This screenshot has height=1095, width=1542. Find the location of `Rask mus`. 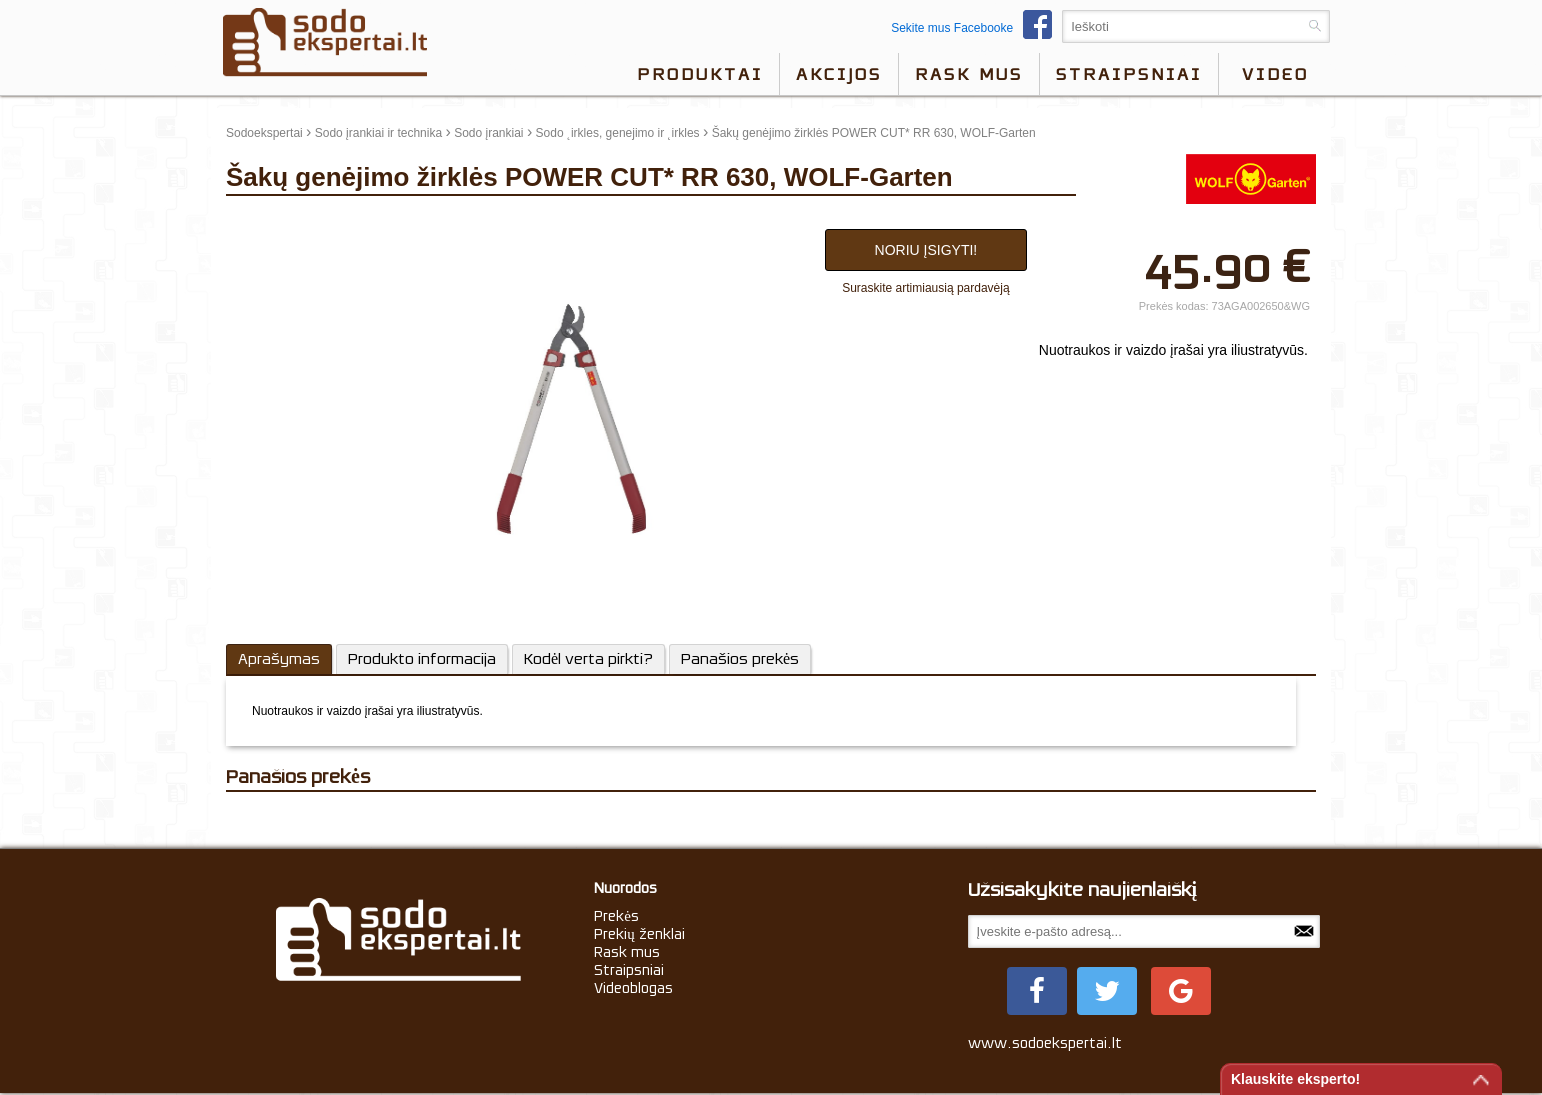

Rask mus is located at coordinates (969, 74).